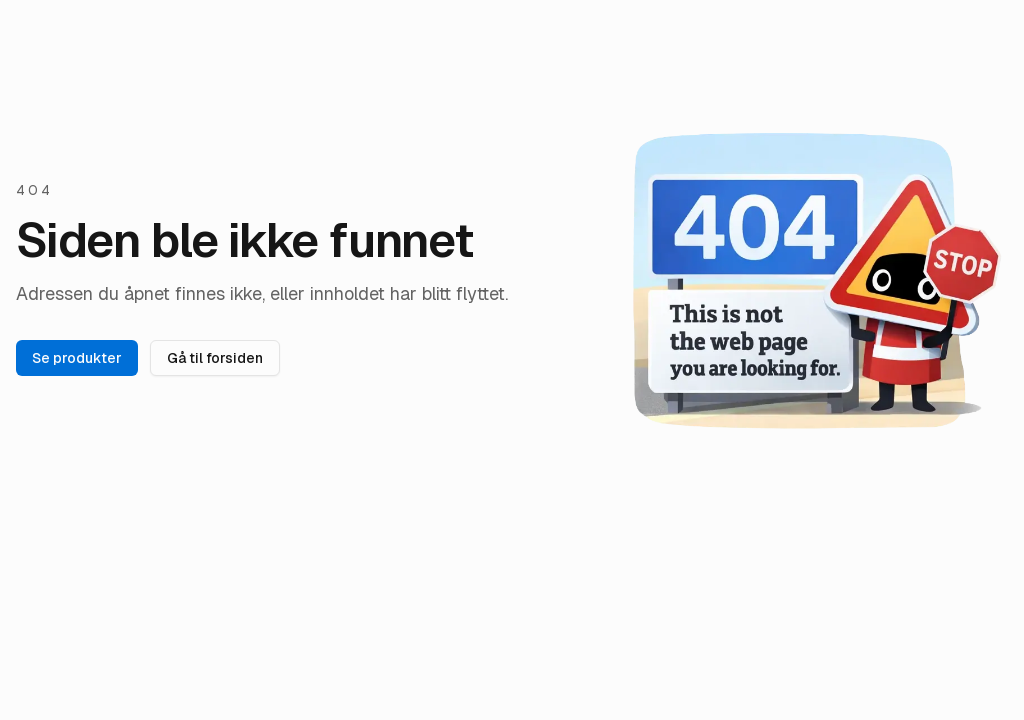 The height and width of the screenshot is (720, 1024). Describe the element at coordinates (77, 358) in the screenshot. I see `Se produkter` at that location.